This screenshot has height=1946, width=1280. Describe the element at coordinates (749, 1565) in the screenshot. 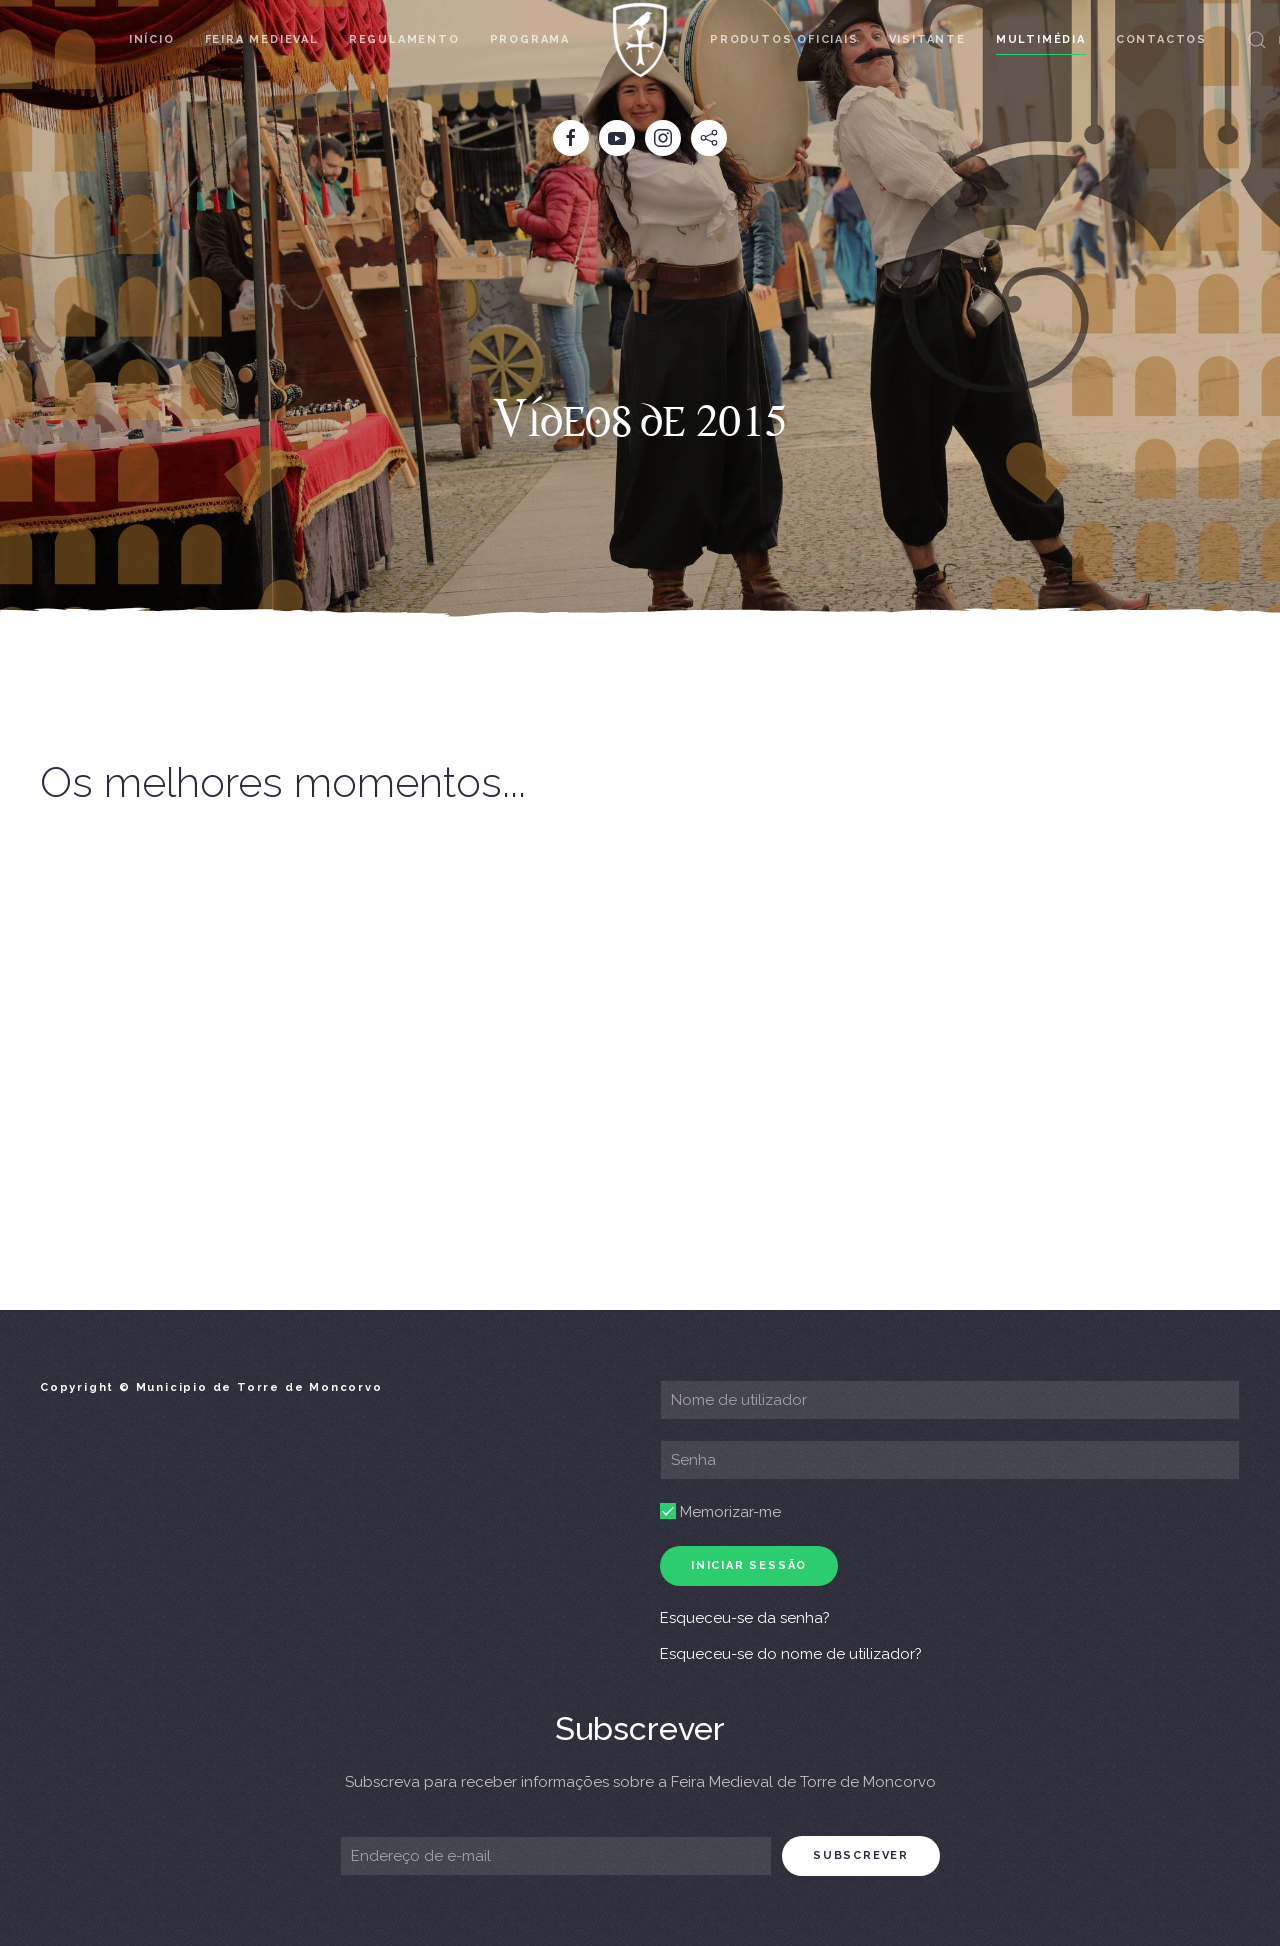

I see `Iniciar sessão` at that location.